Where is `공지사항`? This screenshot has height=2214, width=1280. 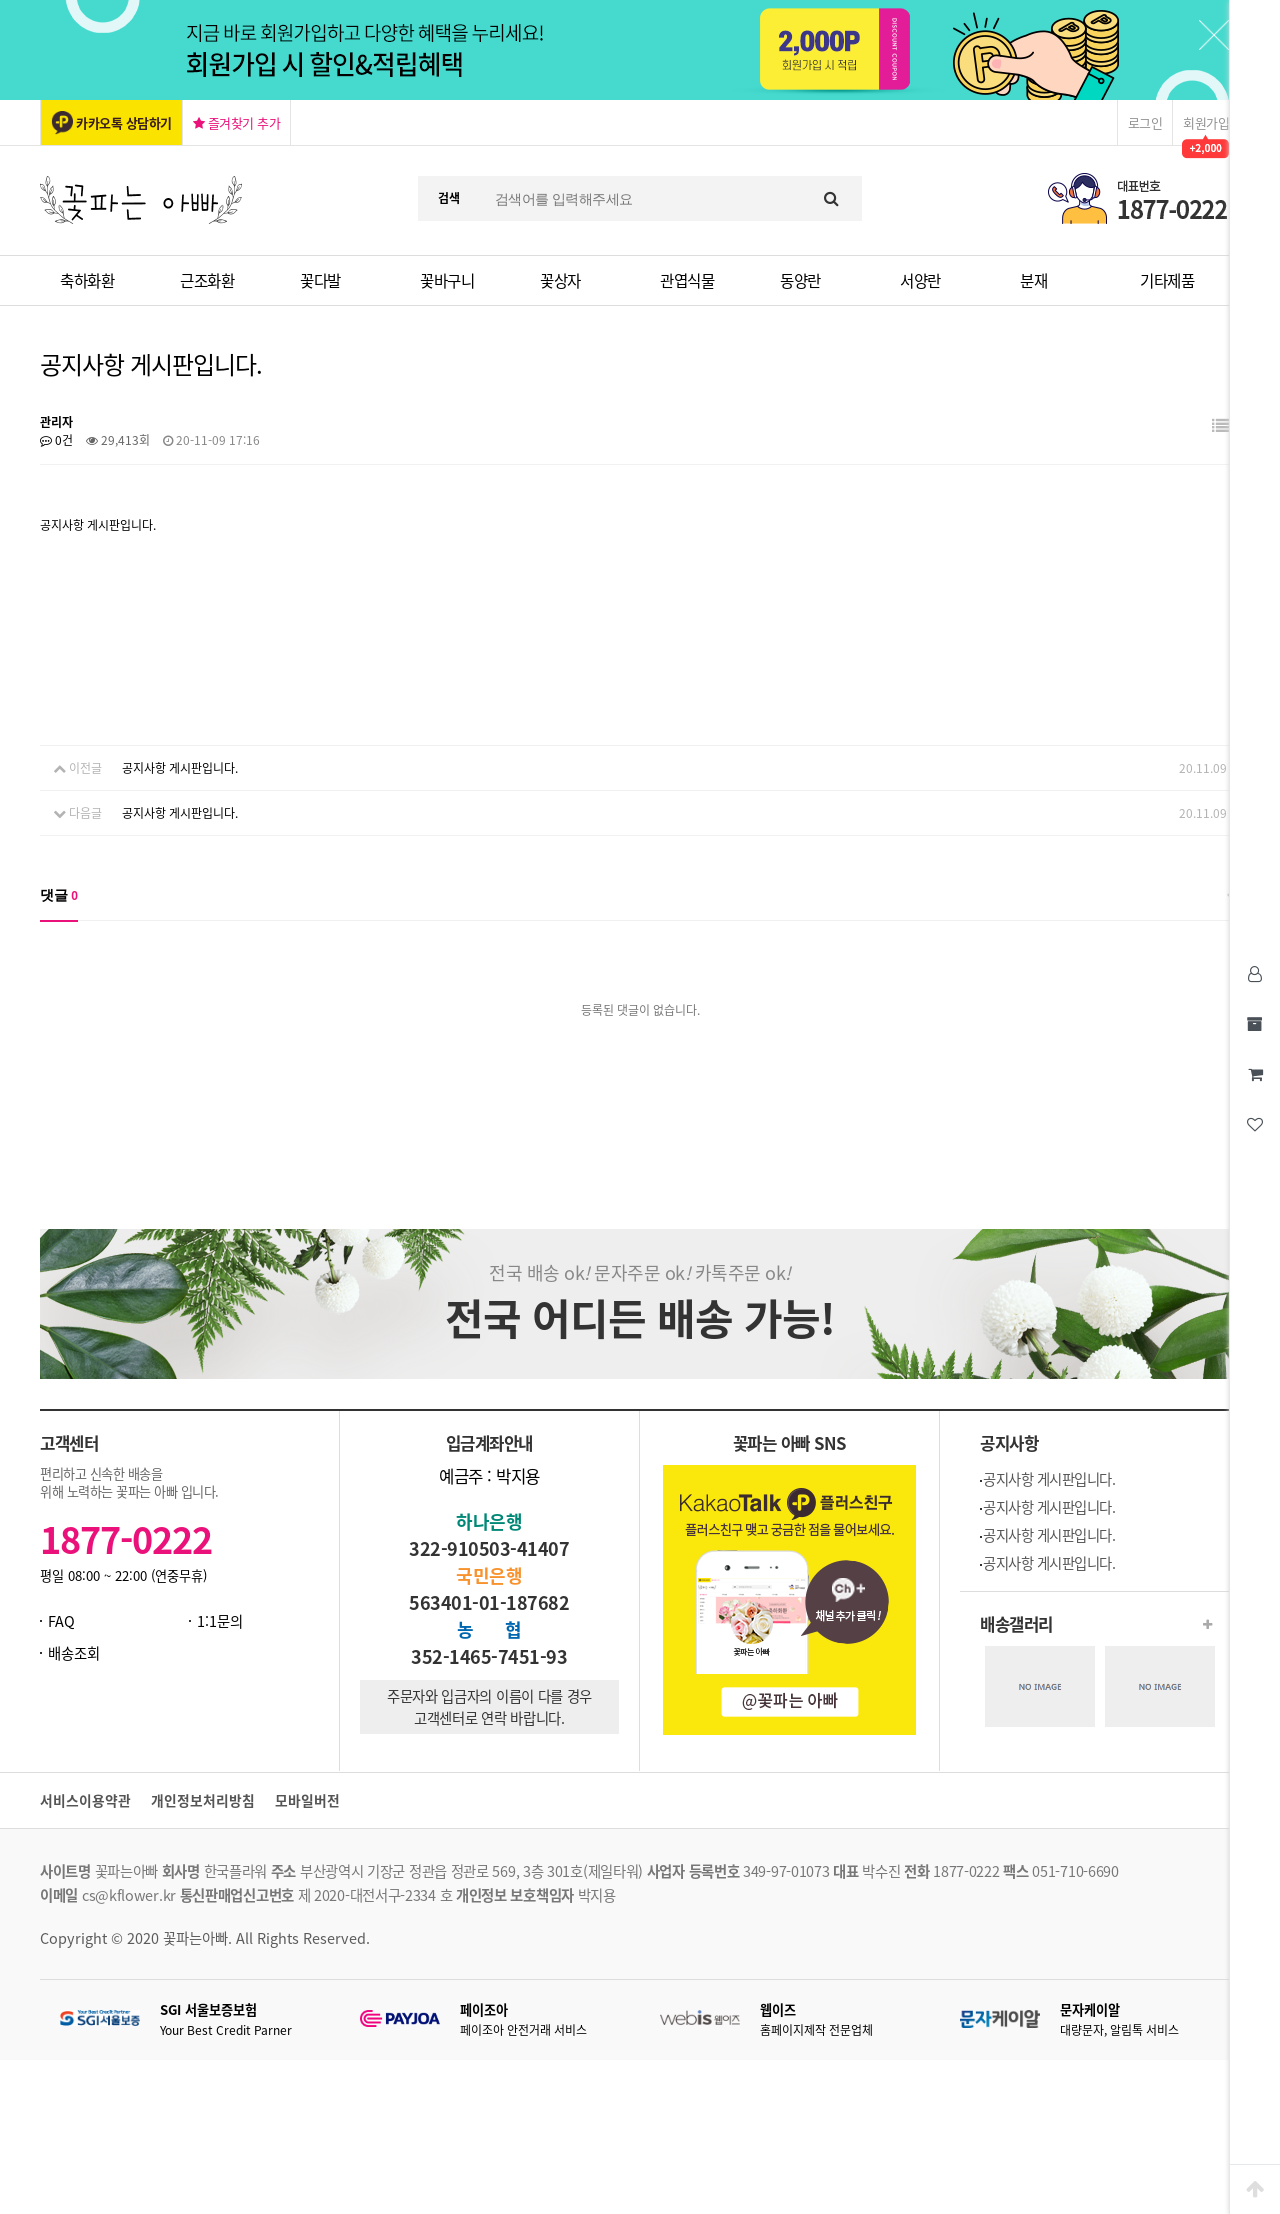 공지사항 is located at coordinates (1009, 1443).